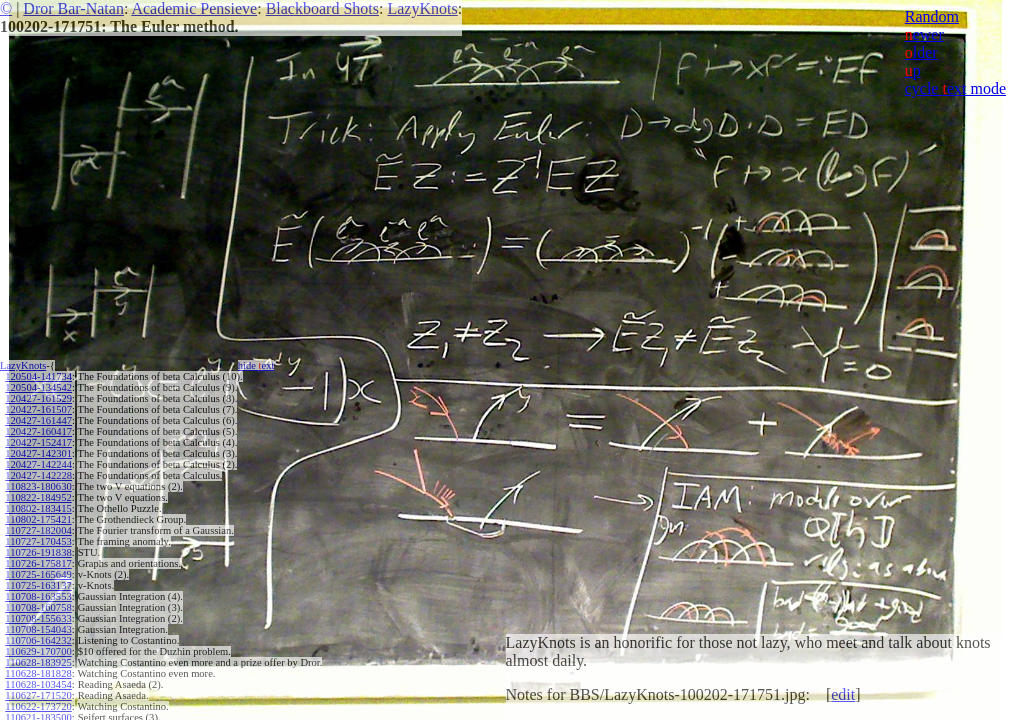 The height and width of the screenshot is (720, 1011). What do you see at coordinates (843, 694) in the screenshot?
I see `edit` at bounding box center [843, 694].